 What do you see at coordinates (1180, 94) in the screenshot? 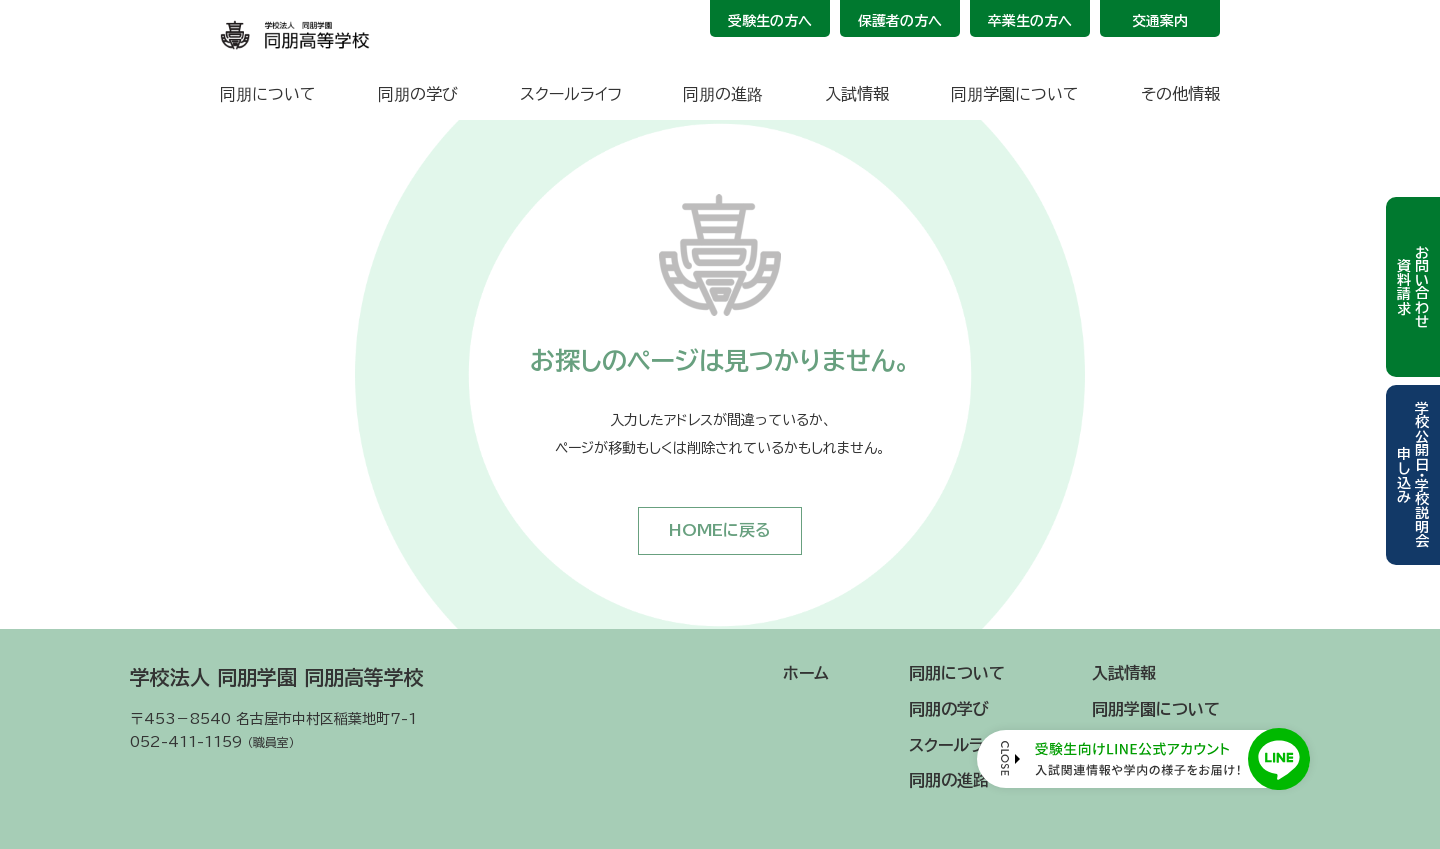
I see `その他情報` at bounding box center [1180, 94].